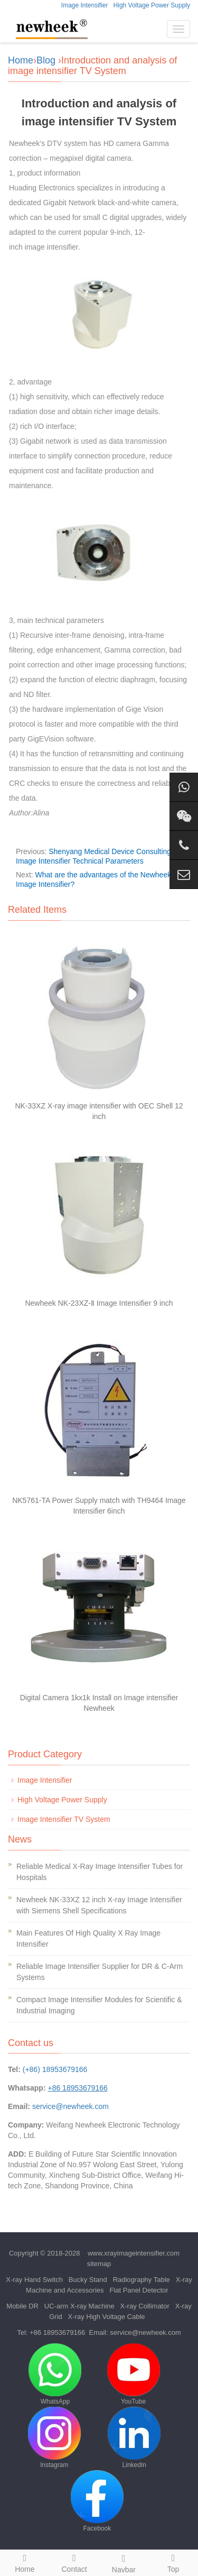  Describe the element at coordinates (134, 2253) in the screenshot. I see `www.xrayimageintensifier.com` at that location.